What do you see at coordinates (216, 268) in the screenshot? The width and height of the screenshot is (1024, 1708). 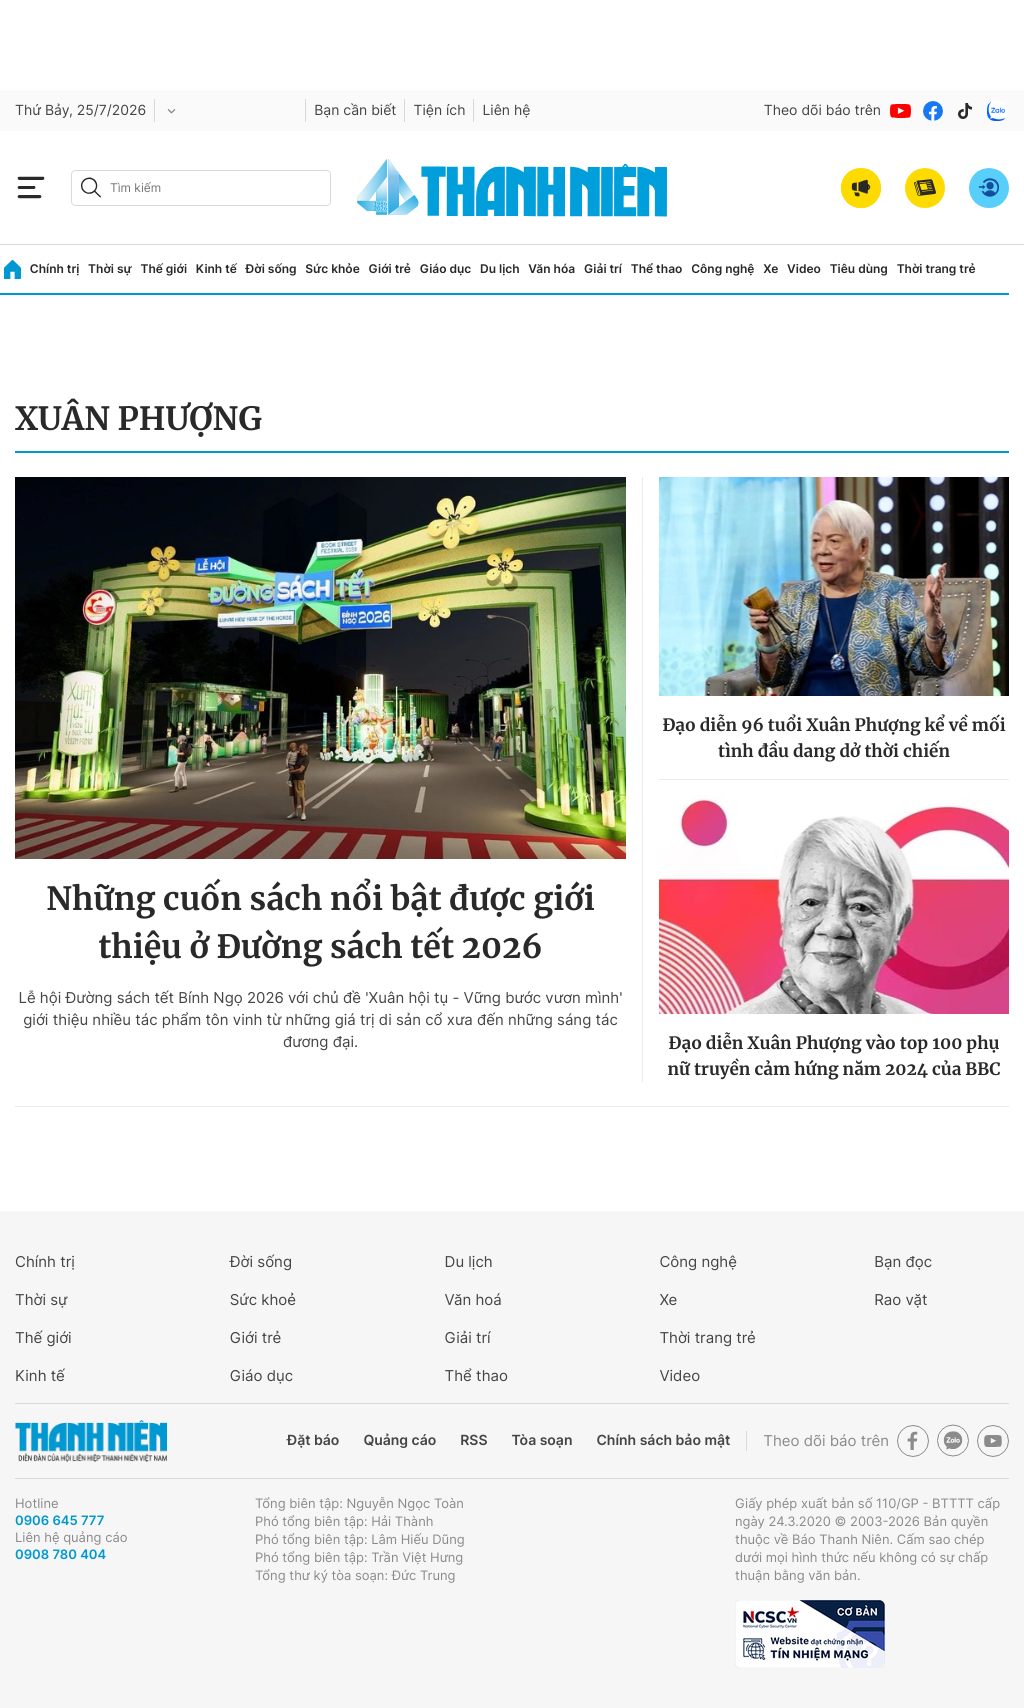 I see `Kinh tế` at bounding box center [216, 268].